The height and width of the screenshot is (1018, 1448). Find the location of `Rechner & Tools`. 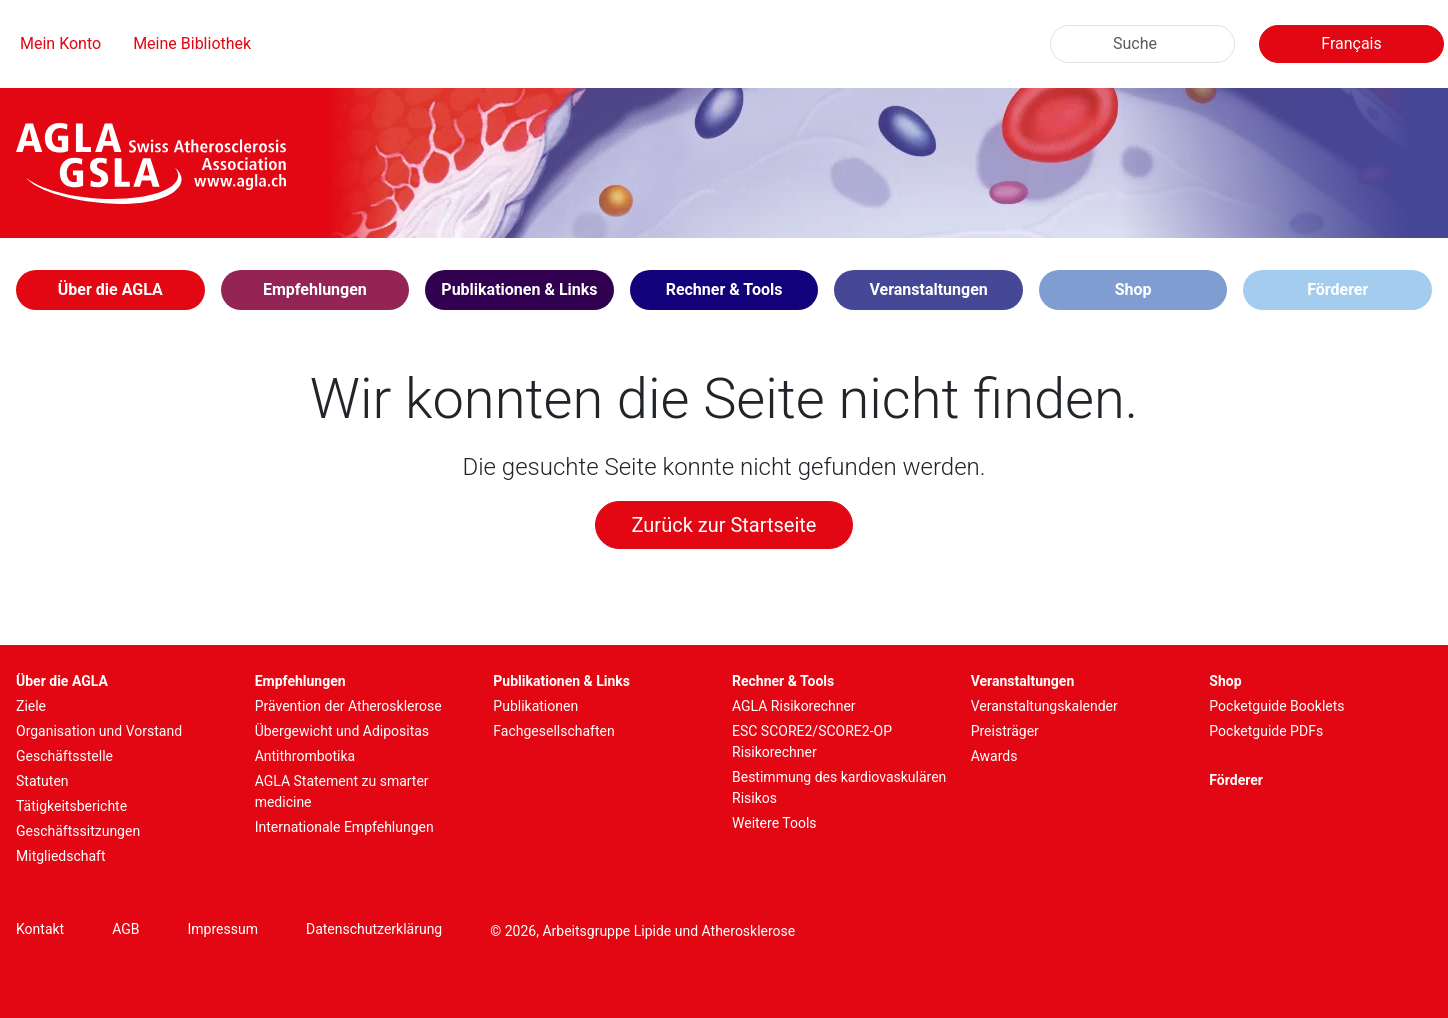

Rechner & Tools is located at coordinates (783, 681).